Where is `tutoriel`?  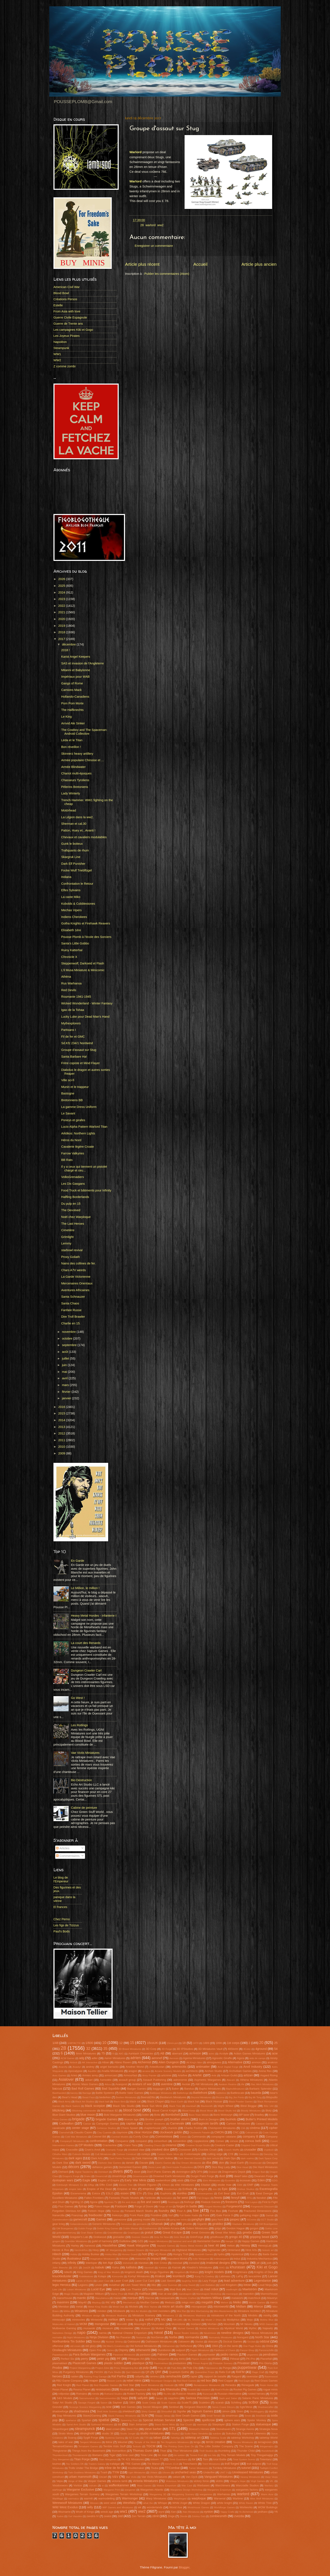 tutoriel is located at coordinates (246, 2468).